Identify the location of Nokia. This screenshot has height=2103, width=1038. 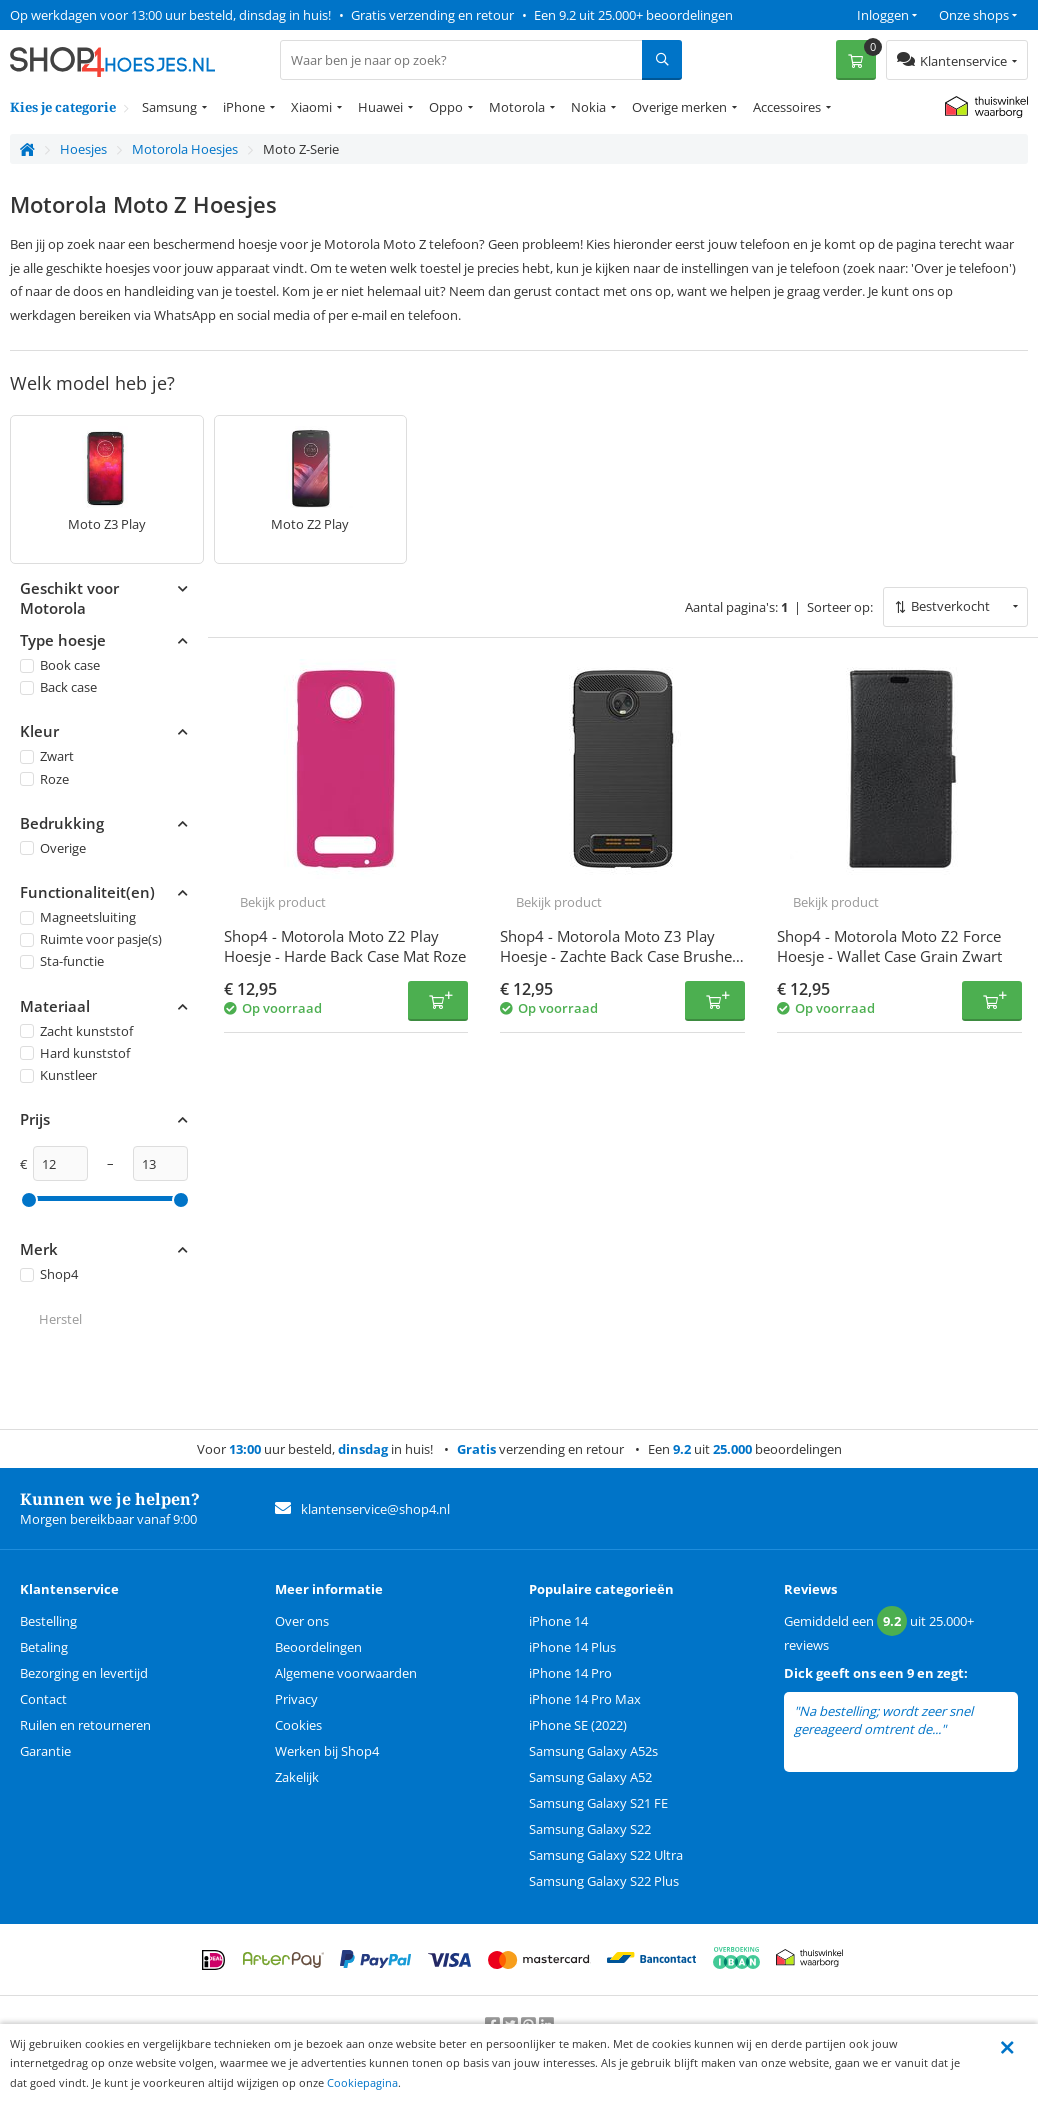
(588, 107).